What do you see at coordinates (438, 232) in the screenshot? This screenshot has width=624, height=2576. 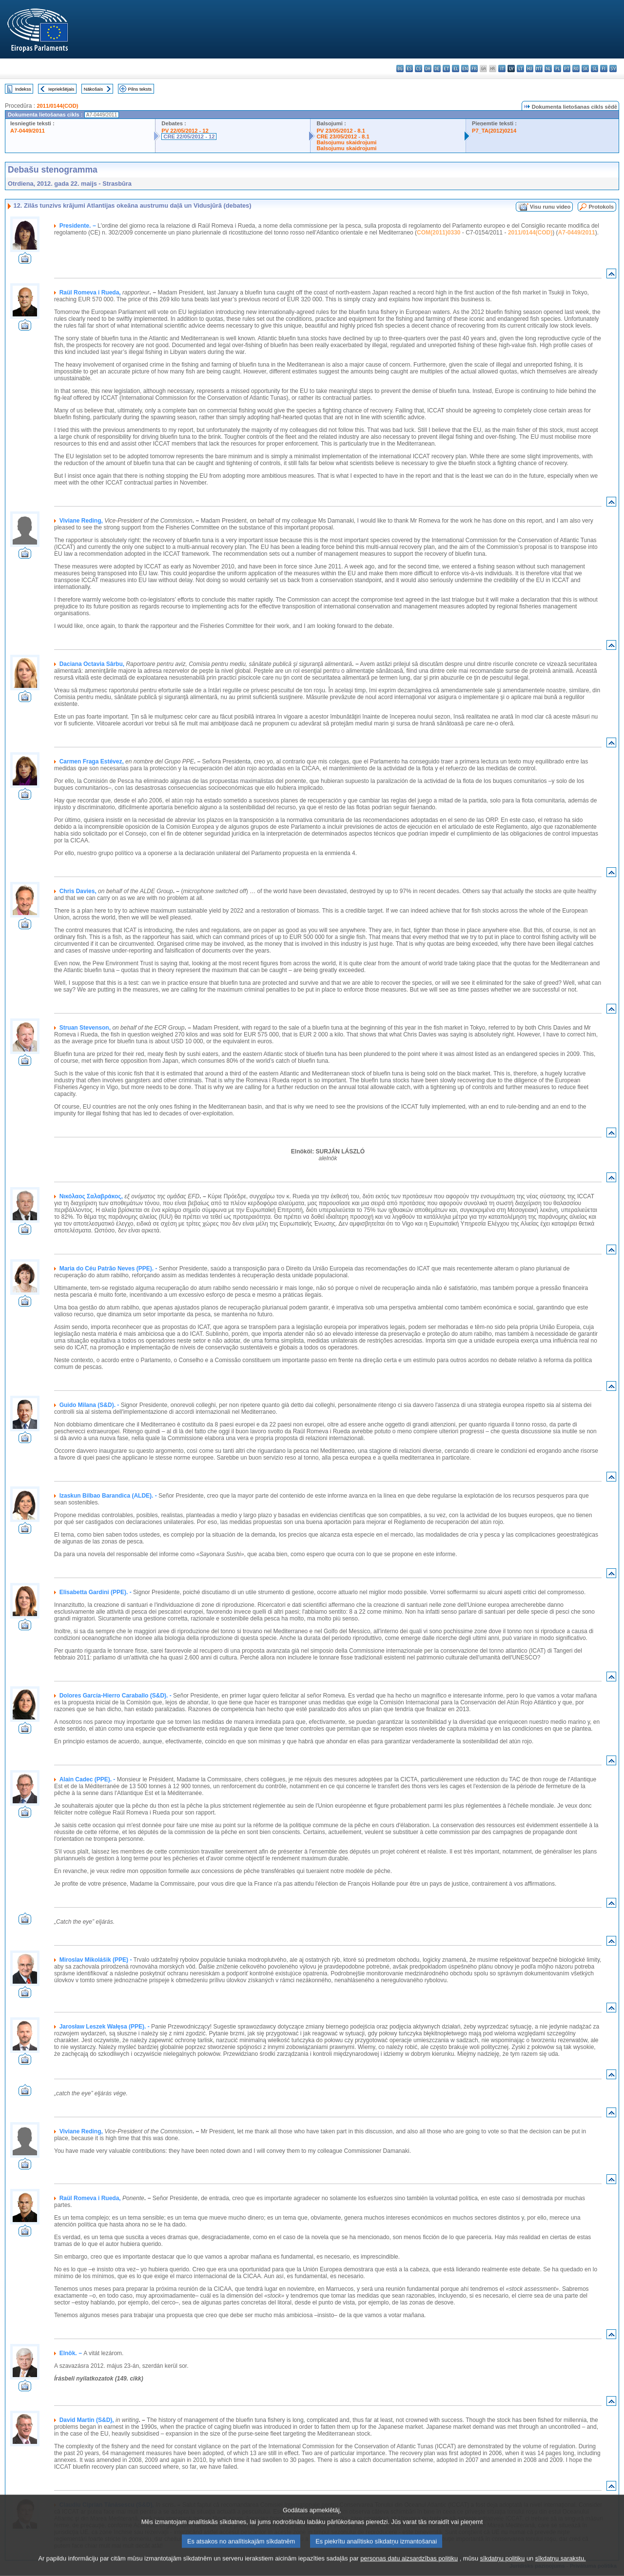 I see `COM(2011)0330` at bounding box center [438, 232].